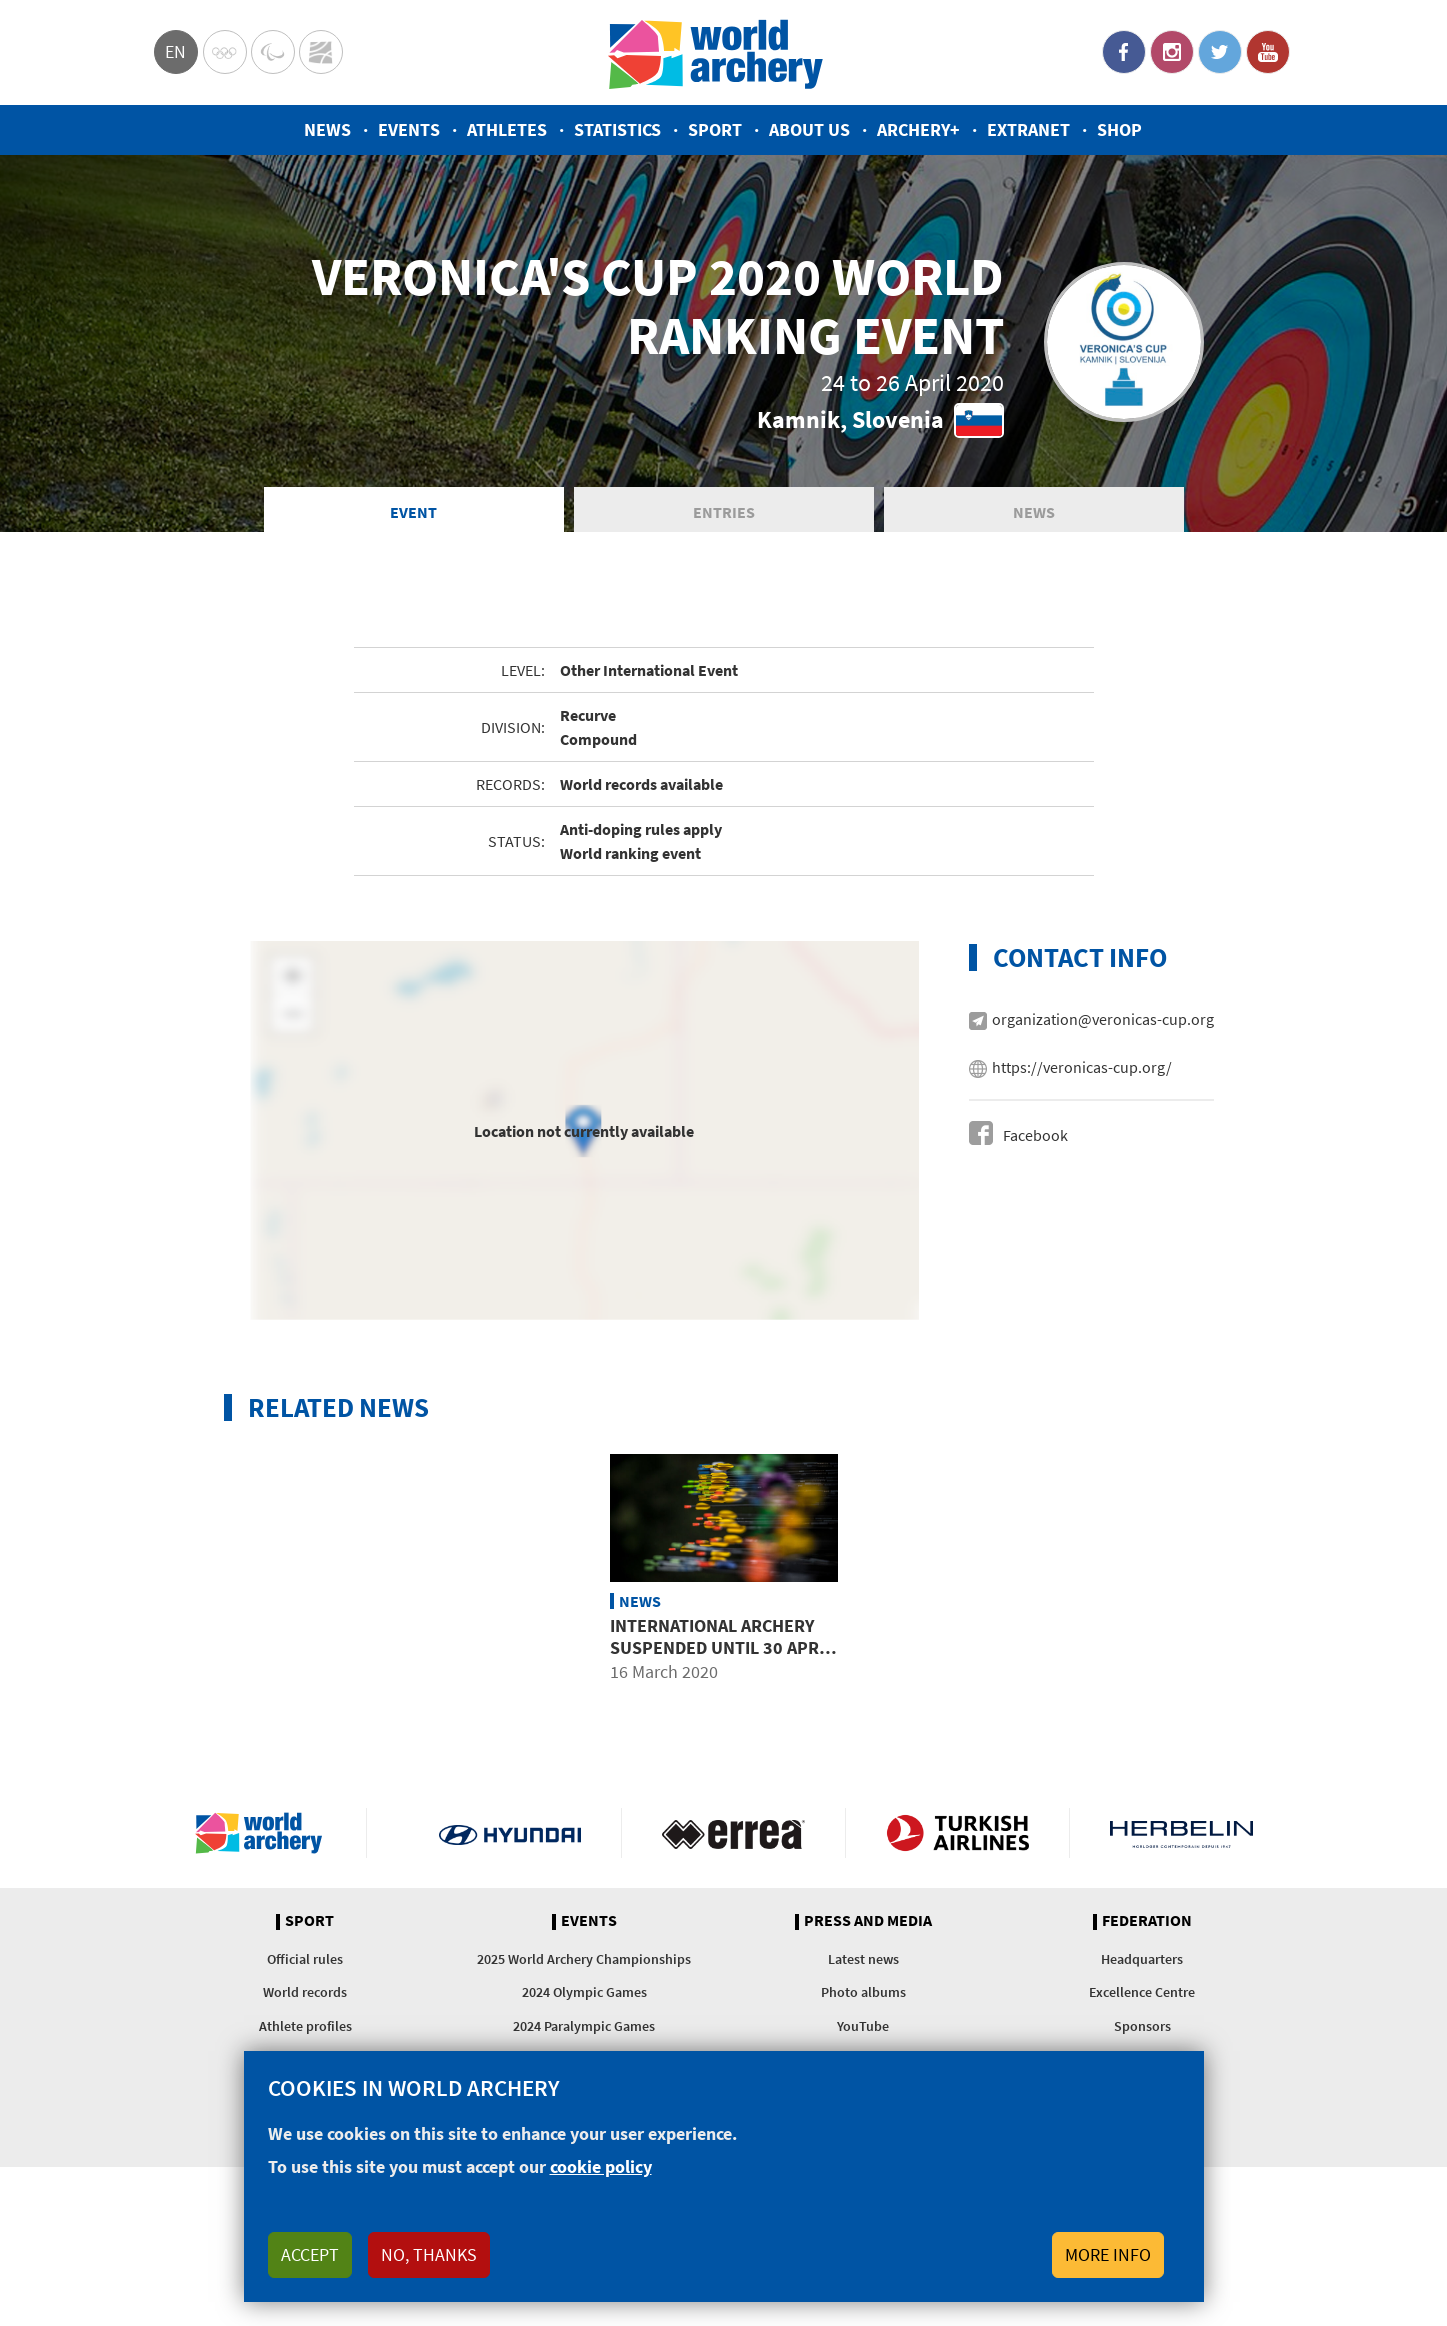  I want to click on Event, so click(413, 514).